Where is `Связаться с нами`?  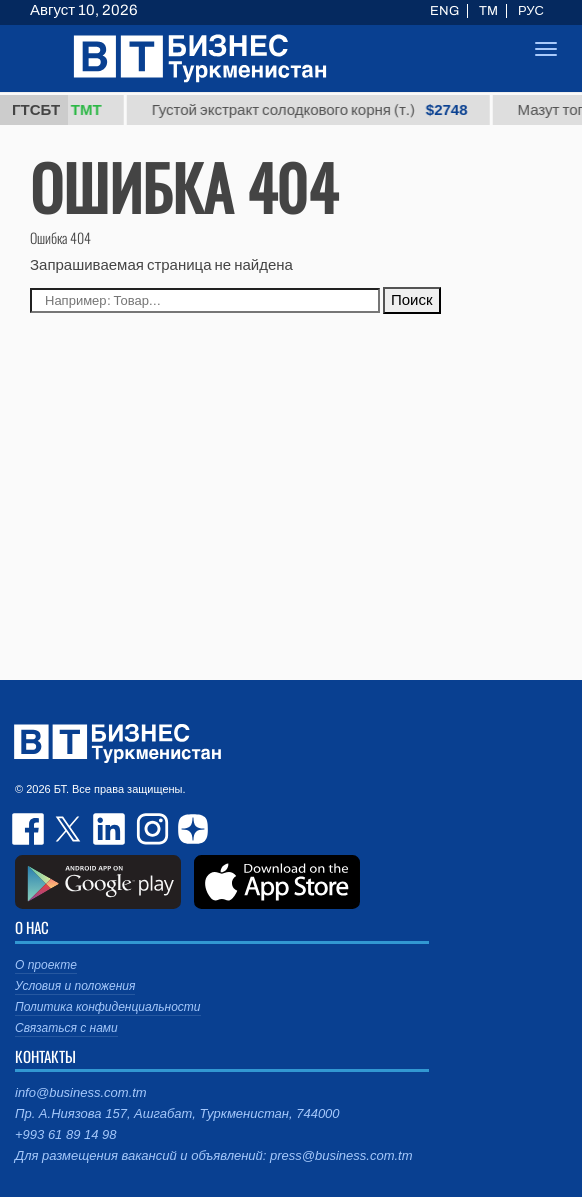
Связаться с нами is located at coordinates (66, 1028).